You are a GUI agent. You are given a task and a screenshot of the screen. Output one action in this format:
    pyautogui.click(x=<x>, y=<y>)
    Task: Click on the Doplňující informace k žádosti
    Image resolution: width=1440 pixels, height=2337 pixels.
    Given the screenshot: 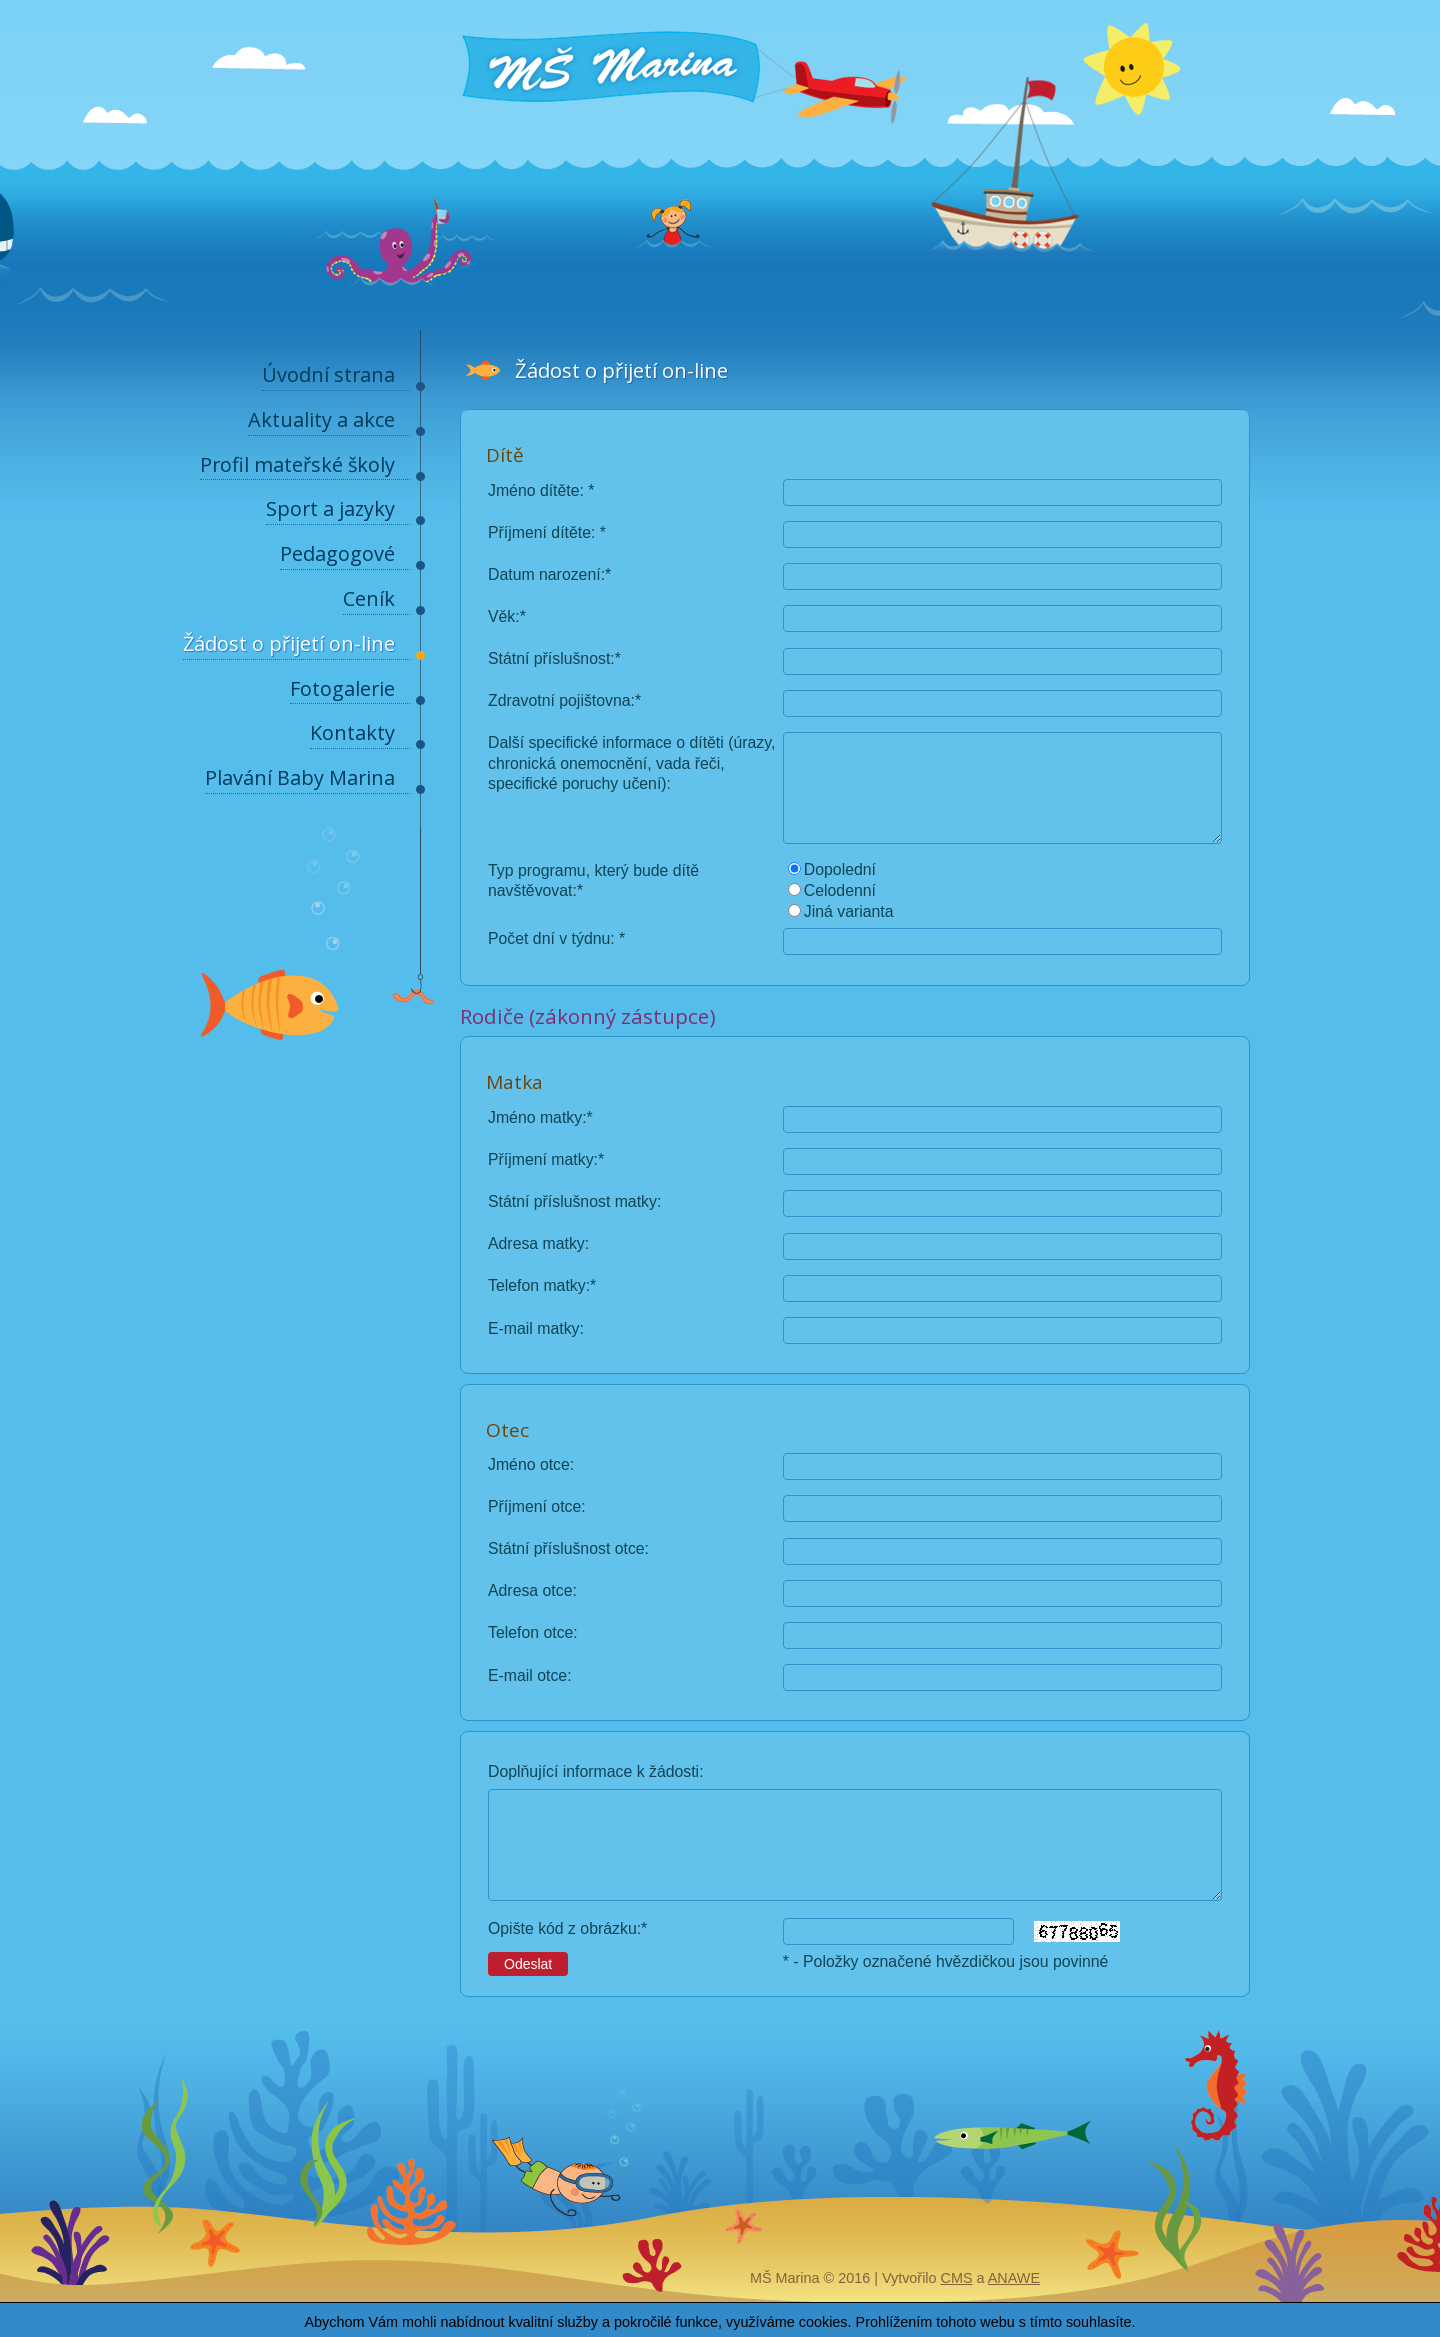 What is the action you would take?
    pyautogui.click(x=593, y=1771)
    